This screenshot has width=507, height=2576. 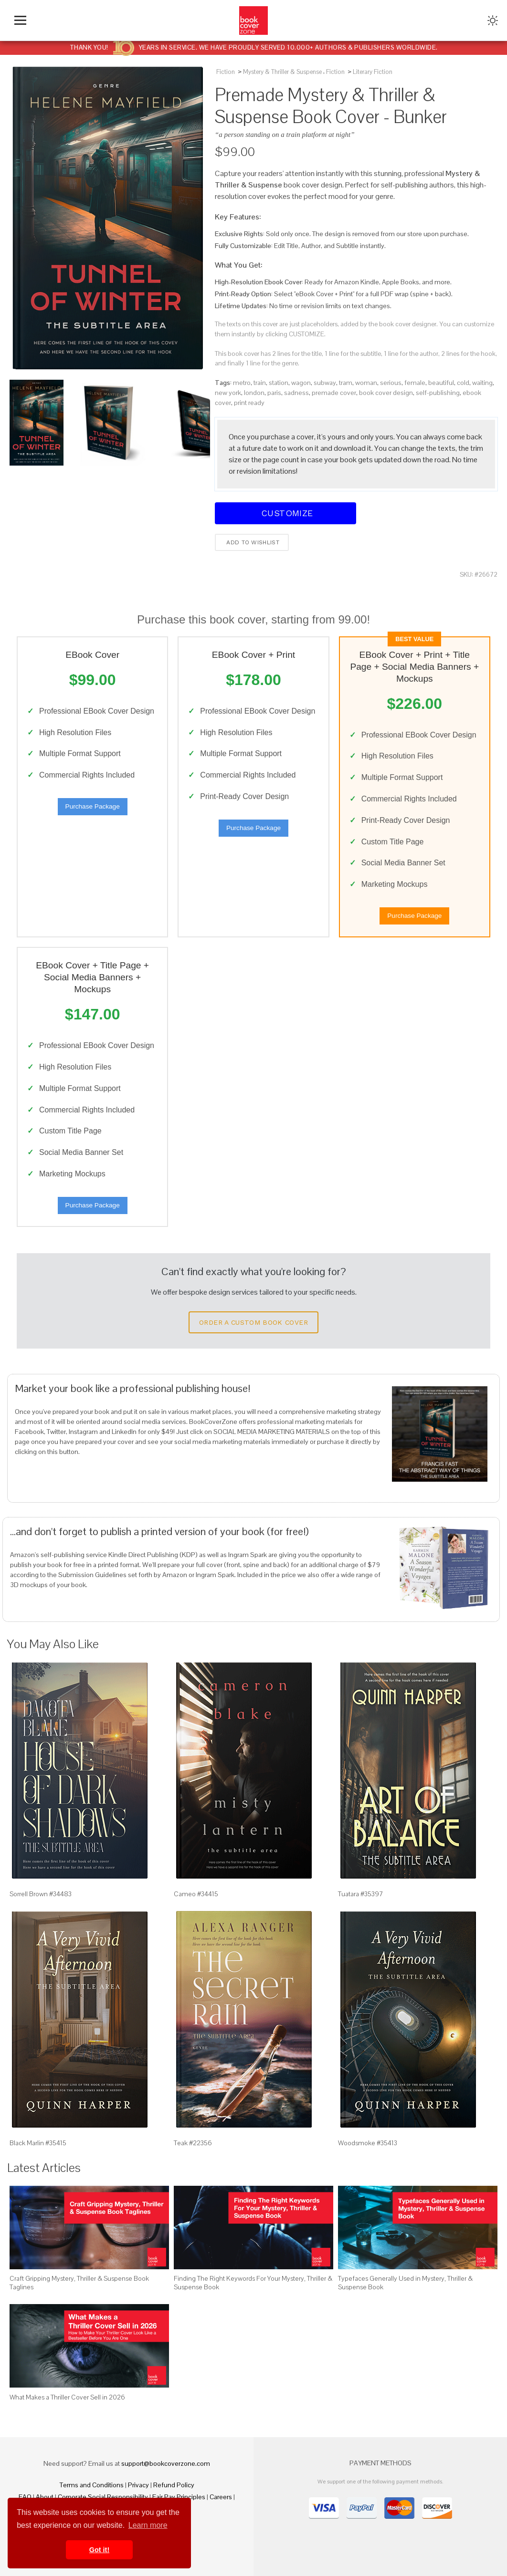 I want to click on train, so click(x=260, y=382).